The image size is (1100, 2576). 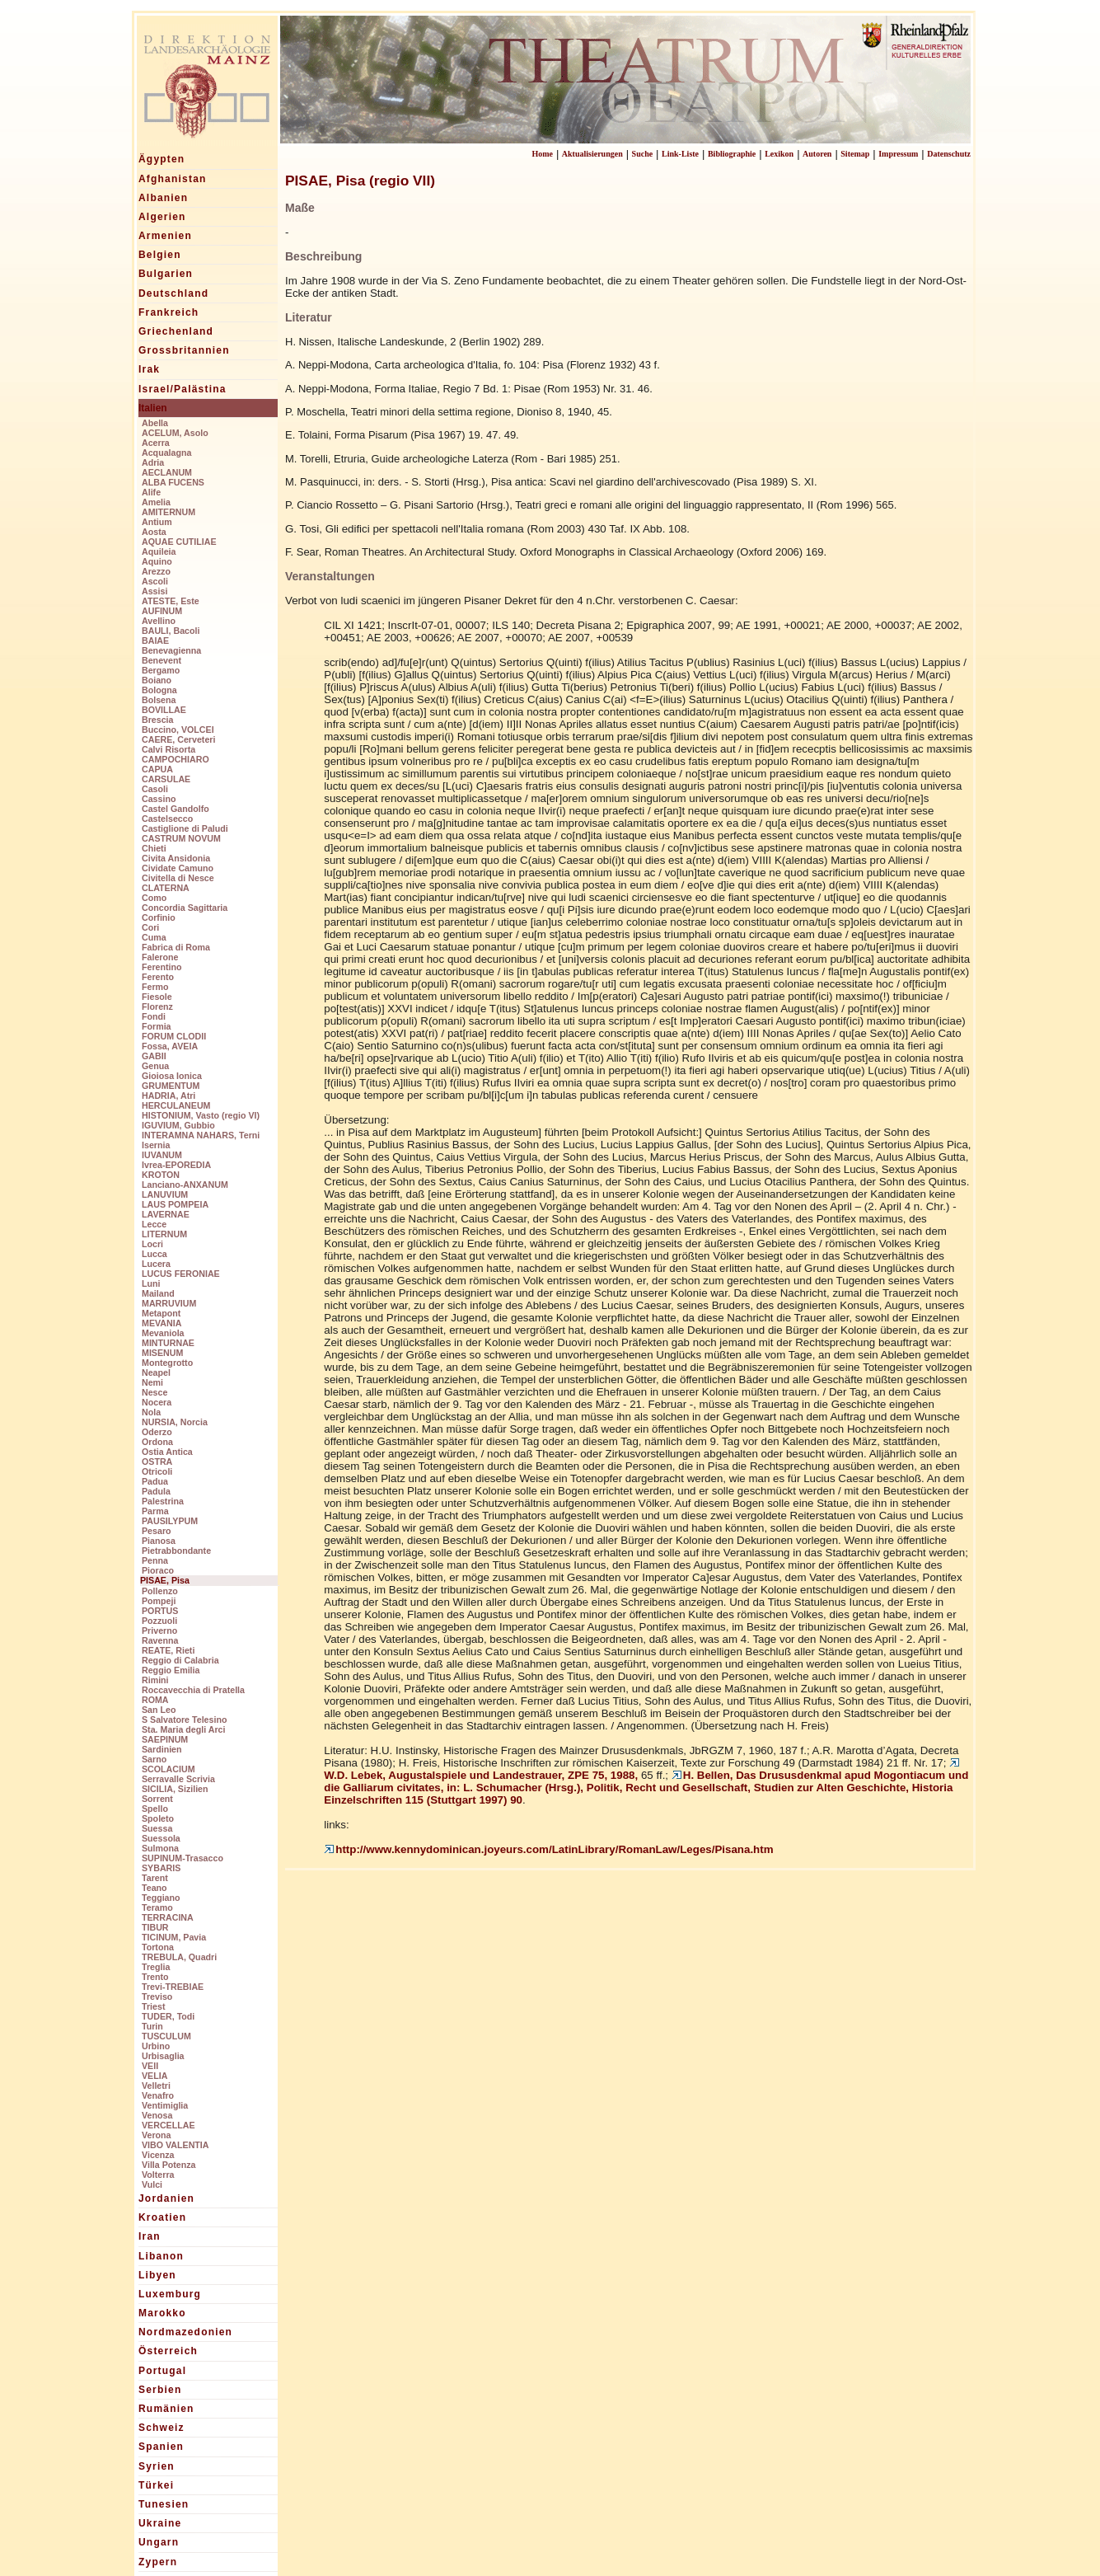 What do you see at coordinates (162, 217) in the screenshot?
I see `Algerien` at bounding box center [162, 217].